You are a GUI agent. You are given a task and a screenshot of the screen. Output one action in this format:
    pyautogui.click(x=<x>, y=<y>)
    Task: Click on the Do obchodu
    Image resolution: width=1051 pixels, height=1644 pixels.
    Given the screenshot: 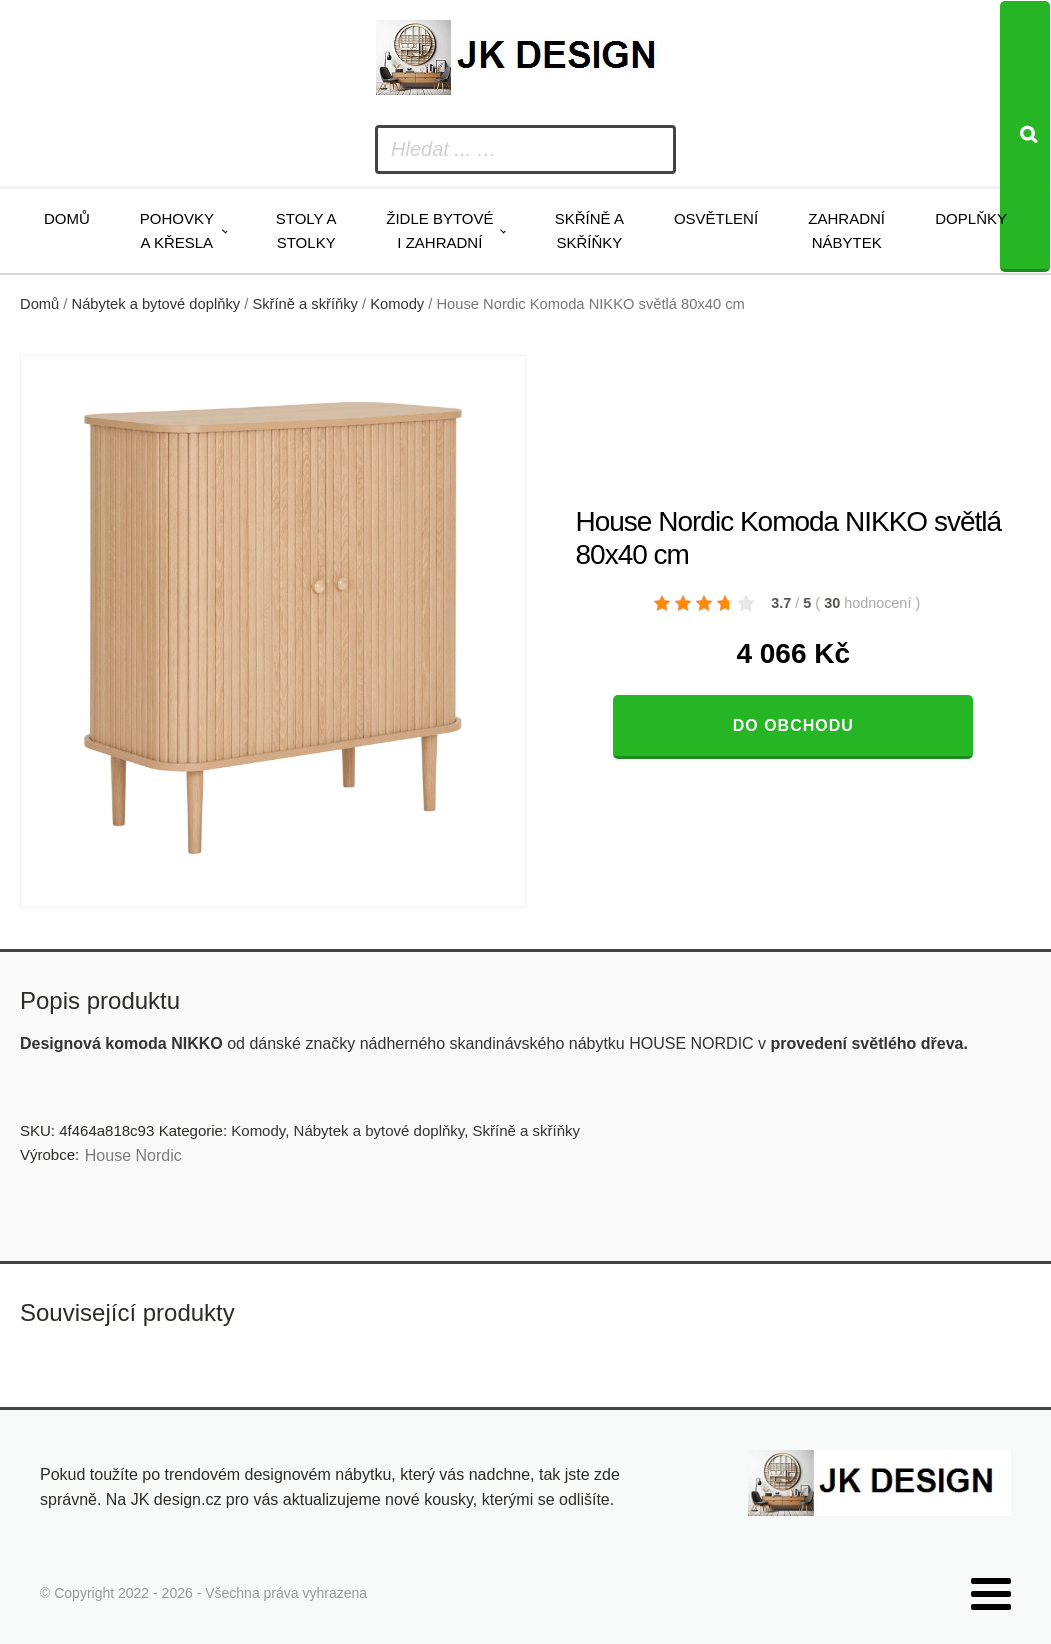 What is the action you would take?
    pyautogui.click(x=793, y=725)
    